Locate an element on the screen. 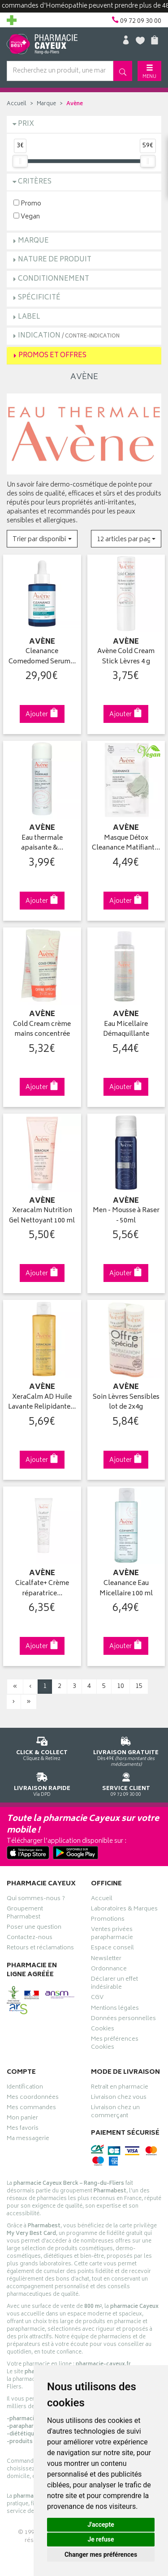 The width and height of the screenshot is (168, 2576). Ventes privées parapharmacie is located at coordinates (112, 1934).